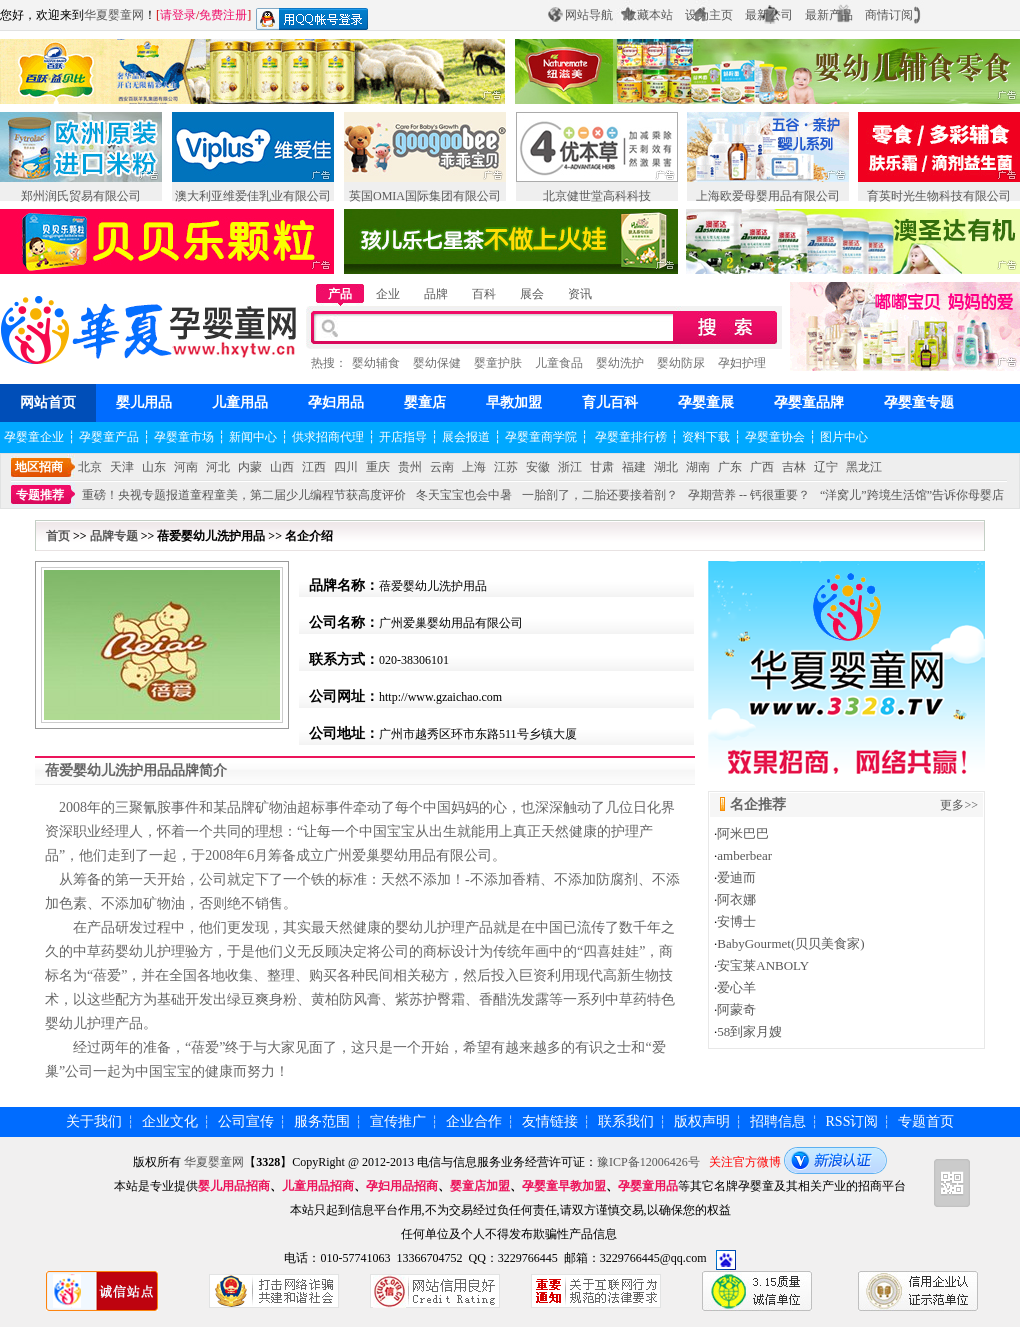 This screenshot has width=1020, height=1327. What do you see at coordinates (398, 1121) in the screenshot?
I see `宣传推广` at bounding box center [398, 1121].